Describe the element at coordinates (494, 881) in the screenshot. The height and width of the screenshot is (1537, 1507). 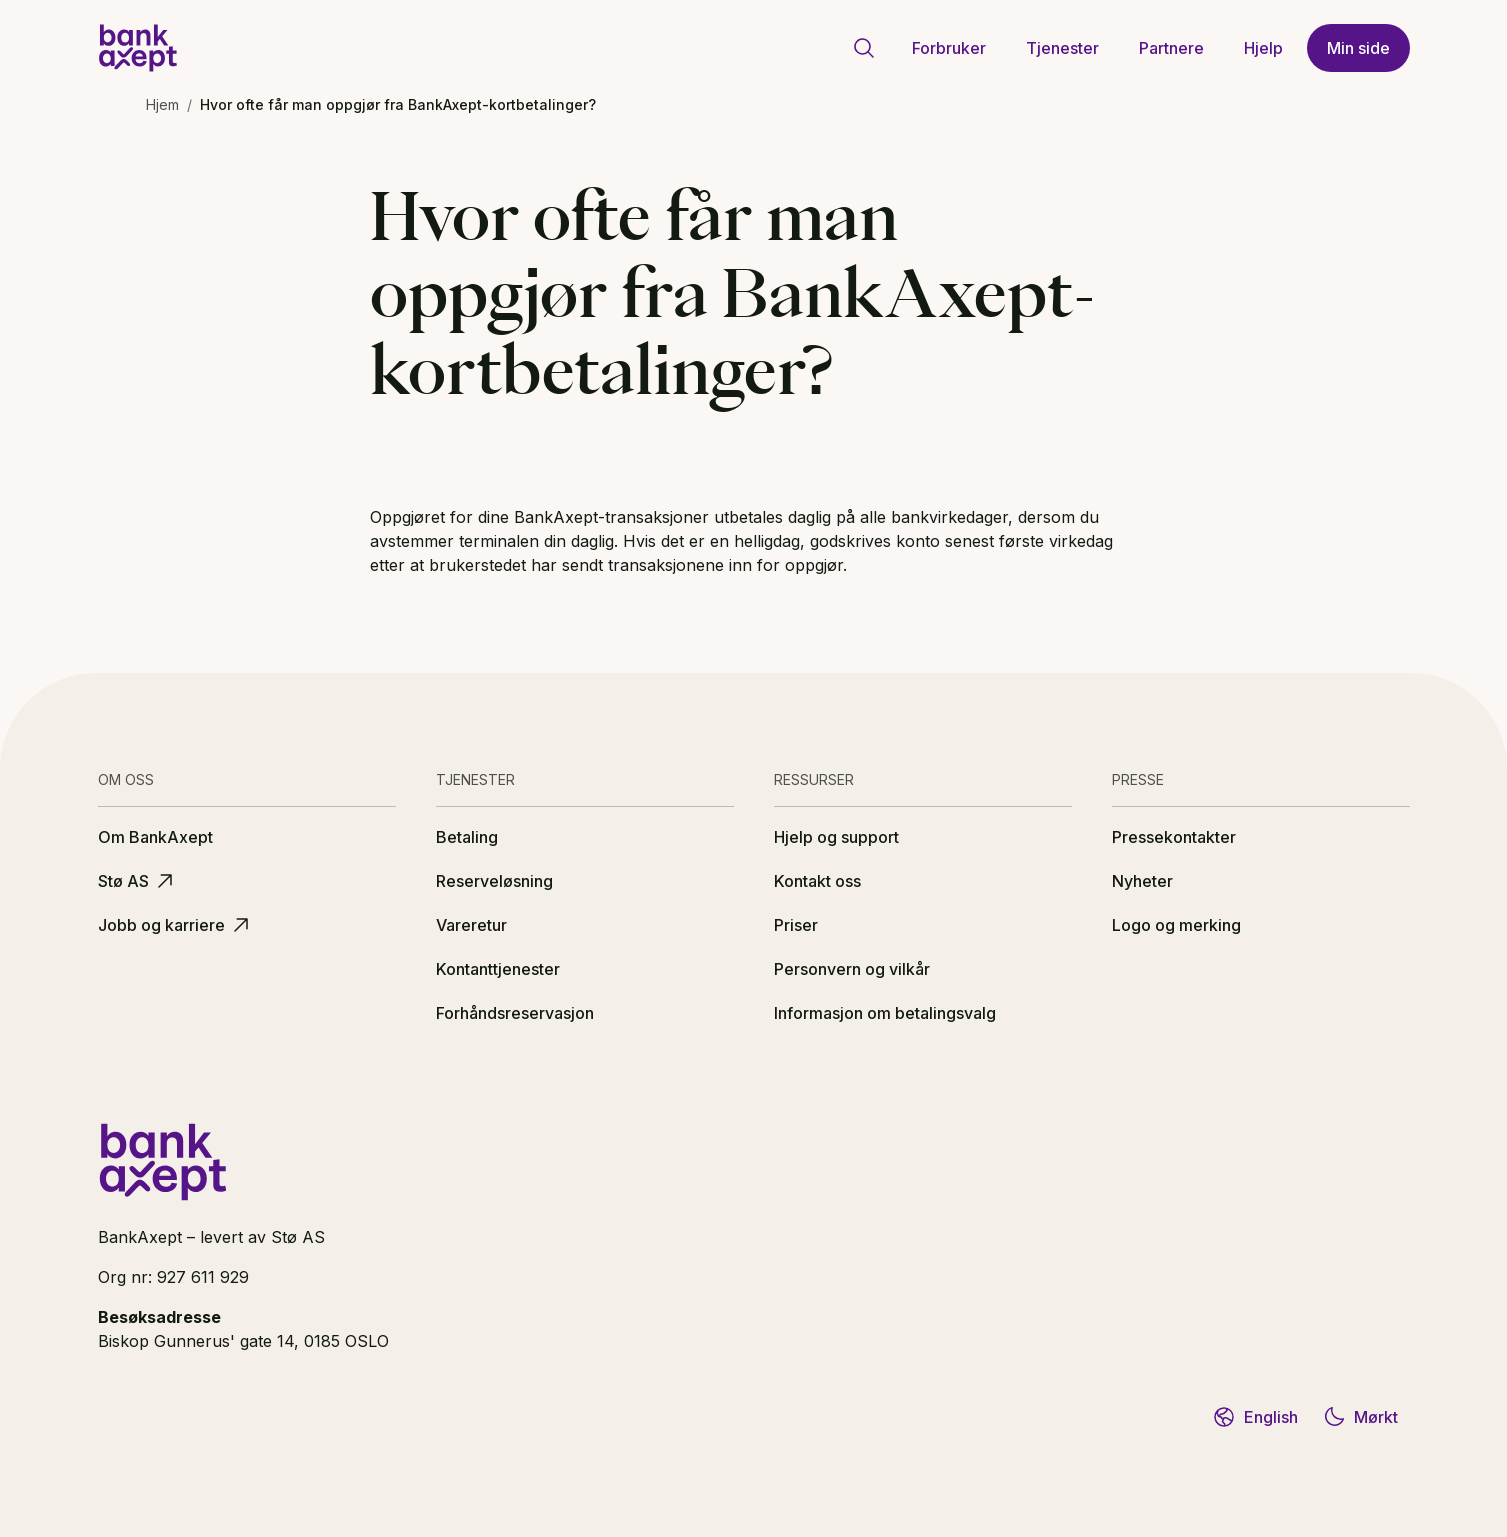
I see `Reserveløsning` at that location.